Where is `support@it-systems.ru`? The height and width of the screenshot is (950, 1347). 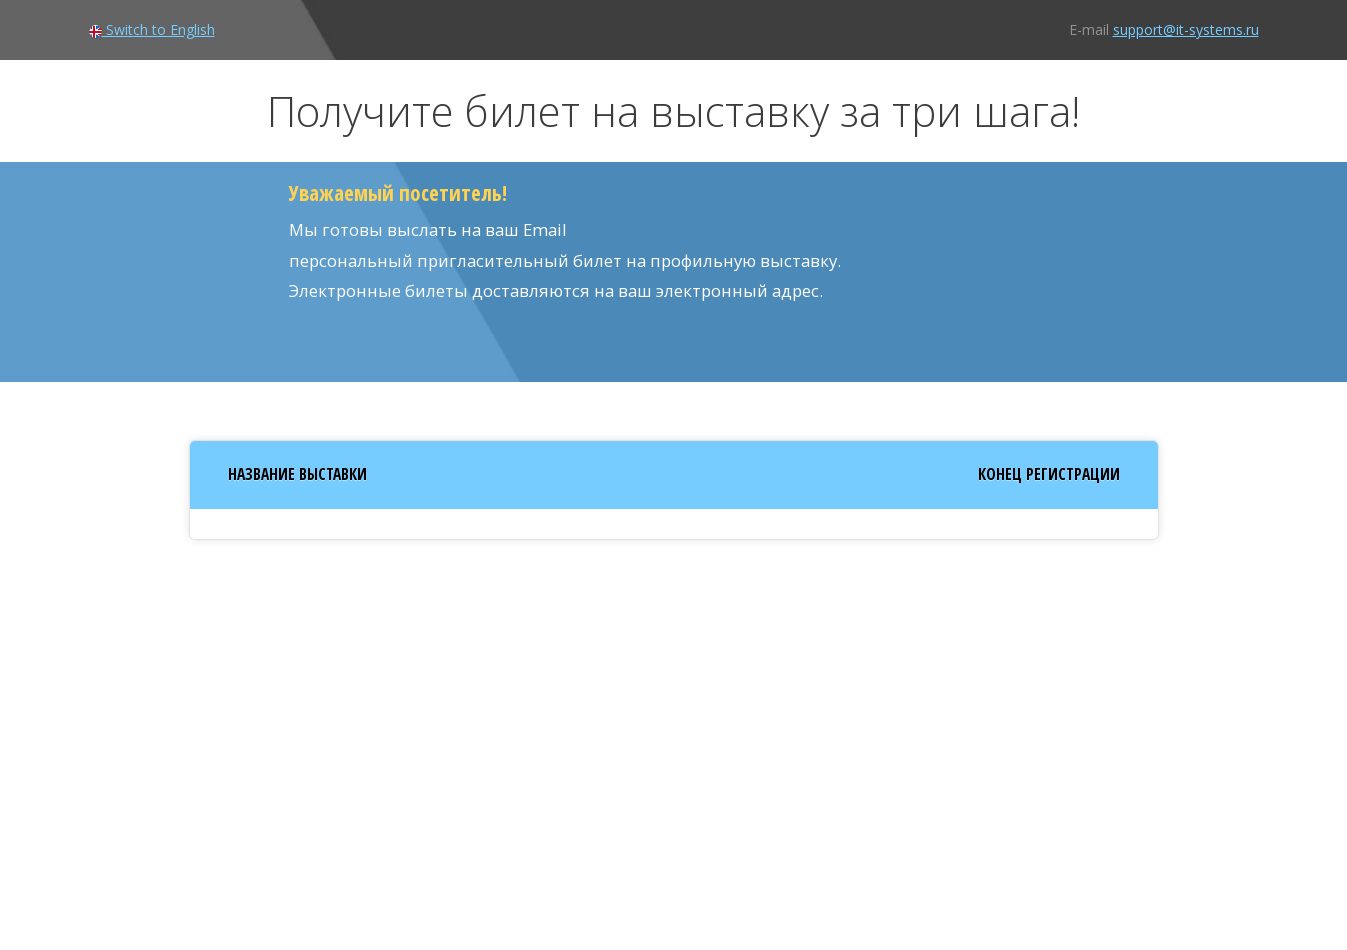
support@it-systems.ru is located at coordinates (1186, 29).